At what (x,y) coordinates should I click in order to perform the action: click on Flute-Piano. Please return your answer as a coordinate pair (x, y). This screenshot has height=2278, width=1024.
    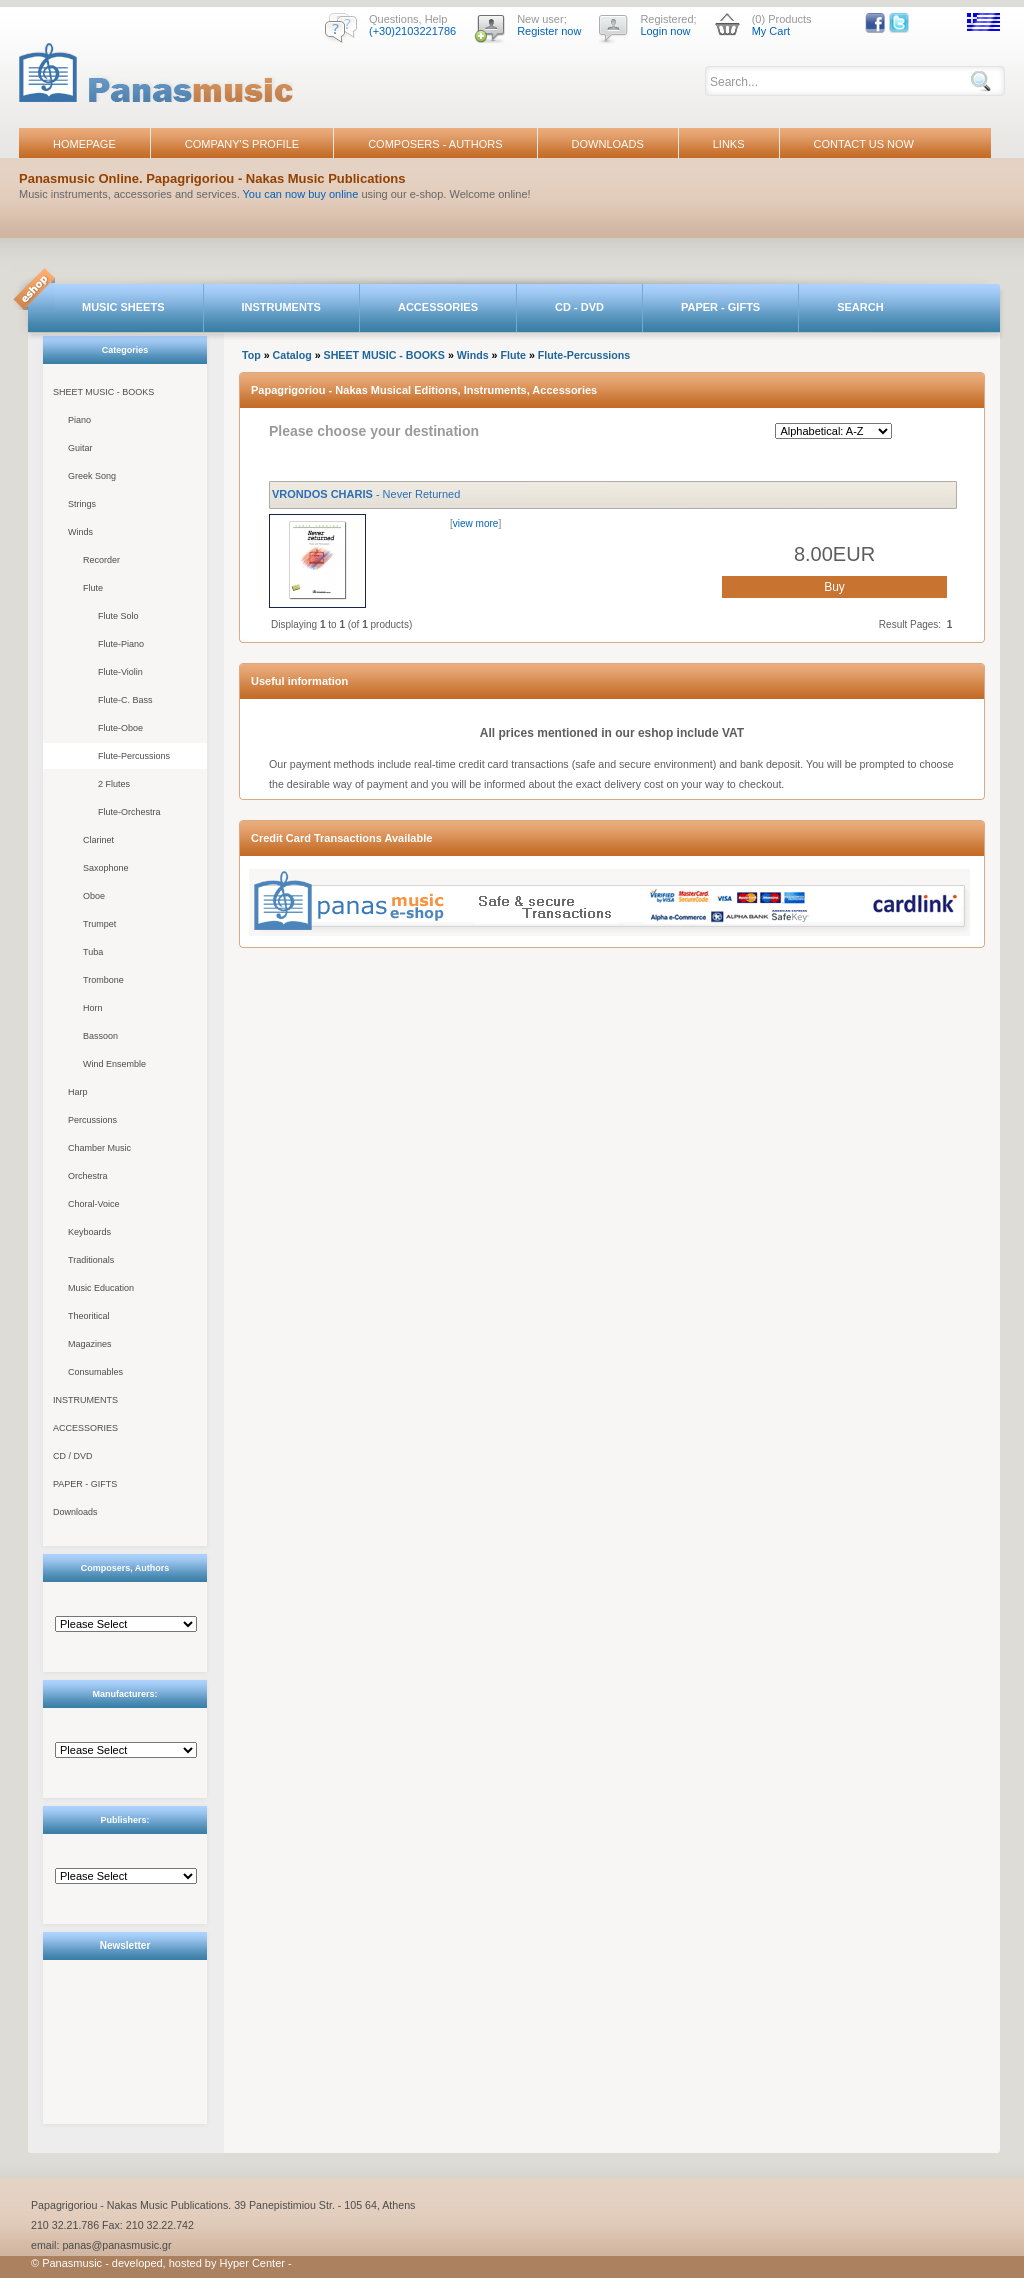
    Looking at the image, I should click on (121, 644).